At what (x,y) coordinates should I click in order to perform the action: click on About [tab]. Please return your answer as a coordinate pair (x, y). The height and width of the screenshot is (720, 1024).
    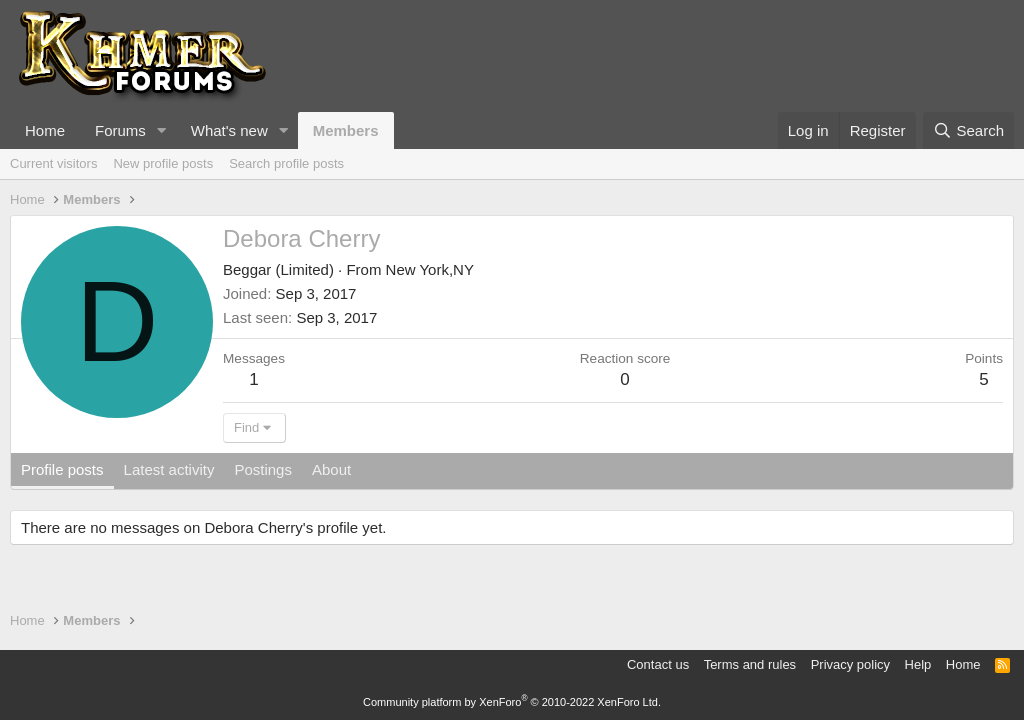
    Looking at the image, I should click on (331, 469).